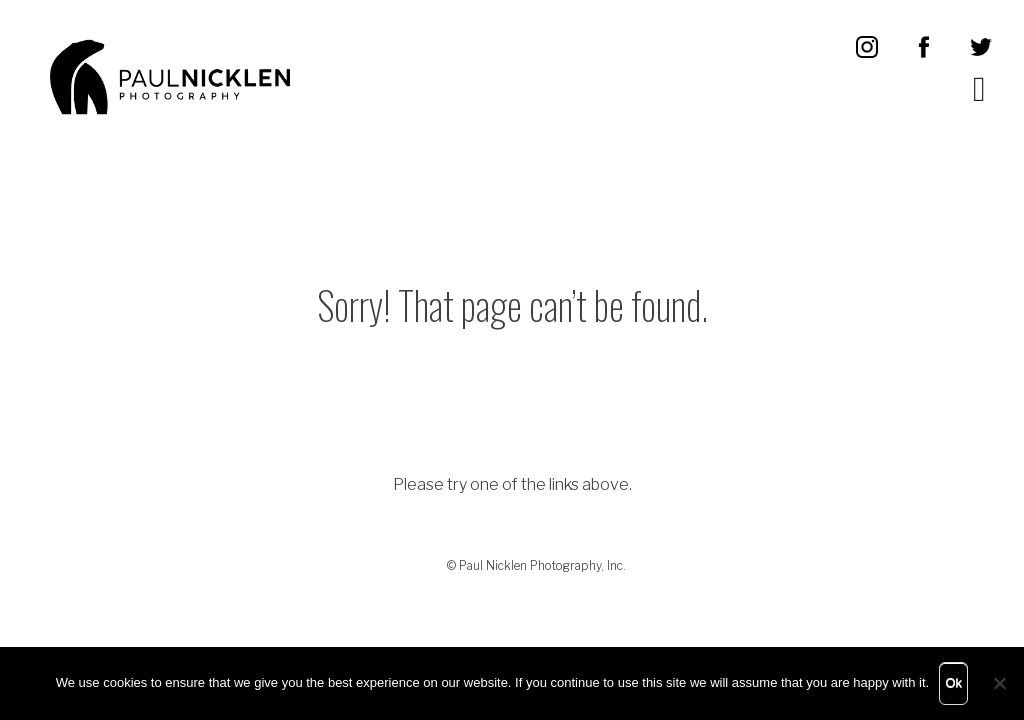  Describe the element at coordinates (953, 682) in the screenshot. I see `Ok` at that location.